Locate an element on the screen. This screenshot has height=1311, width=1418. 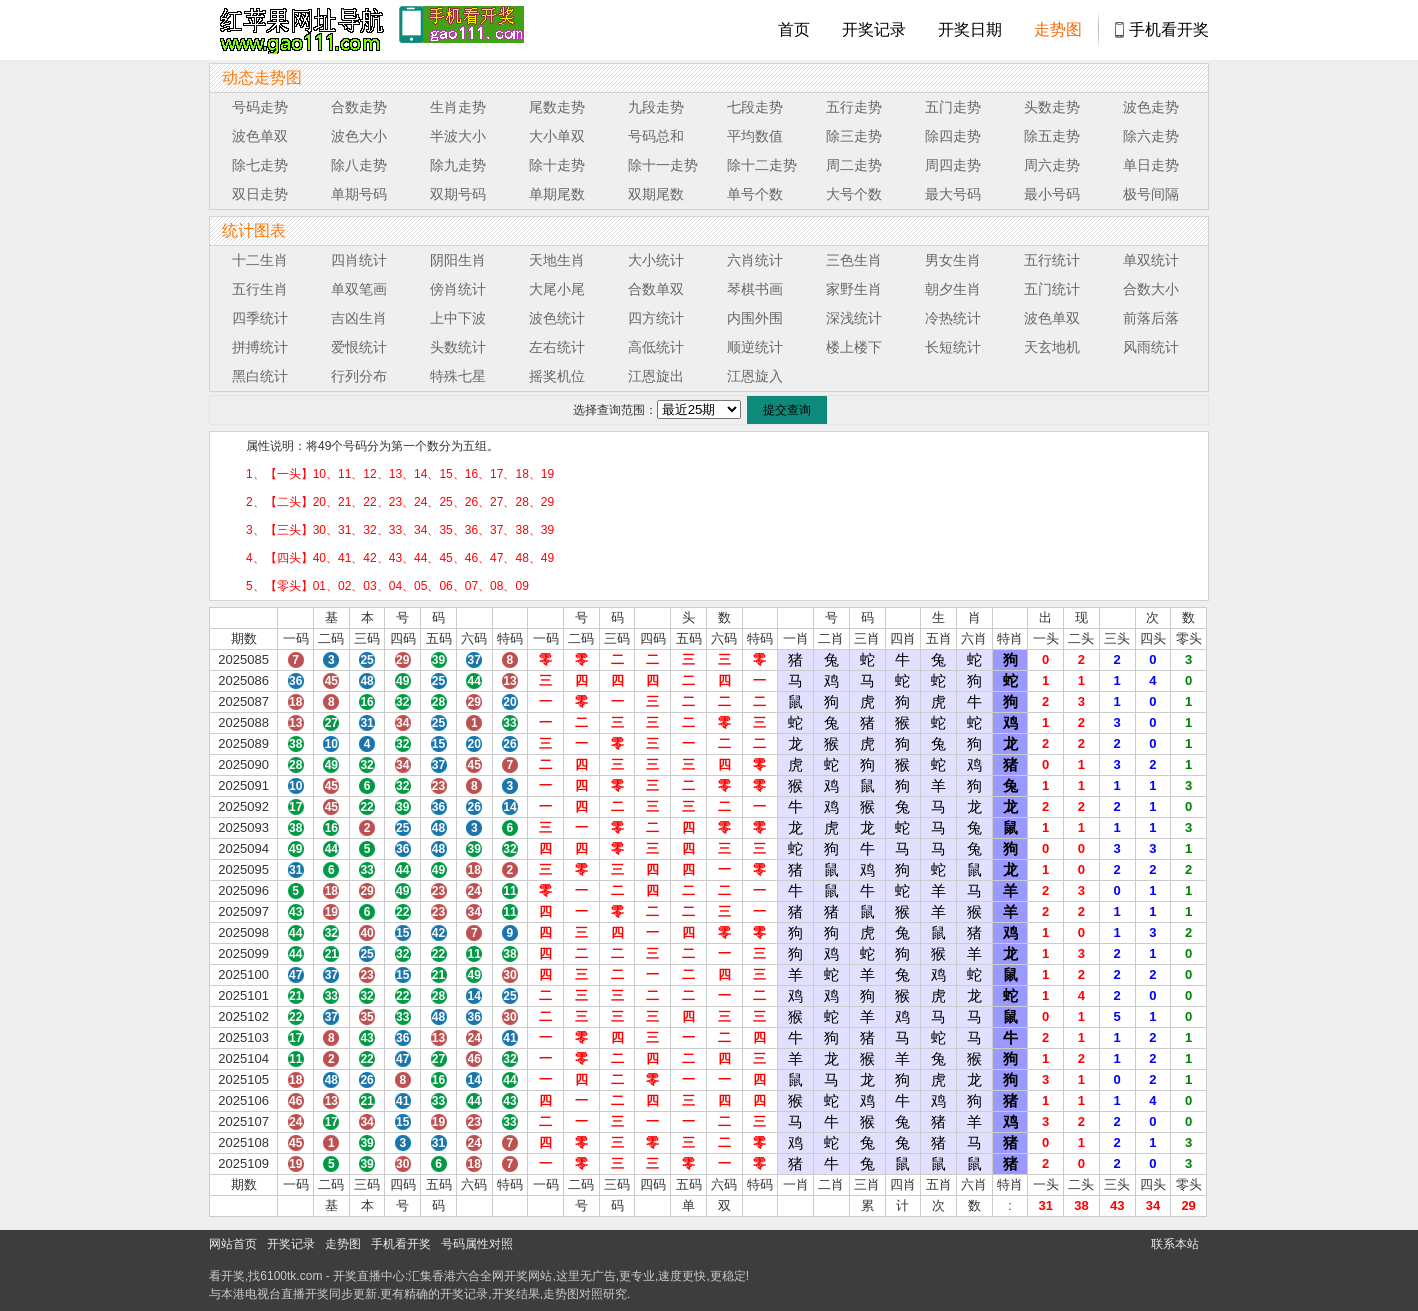
九段走势 is located at coordinates (656, 107).